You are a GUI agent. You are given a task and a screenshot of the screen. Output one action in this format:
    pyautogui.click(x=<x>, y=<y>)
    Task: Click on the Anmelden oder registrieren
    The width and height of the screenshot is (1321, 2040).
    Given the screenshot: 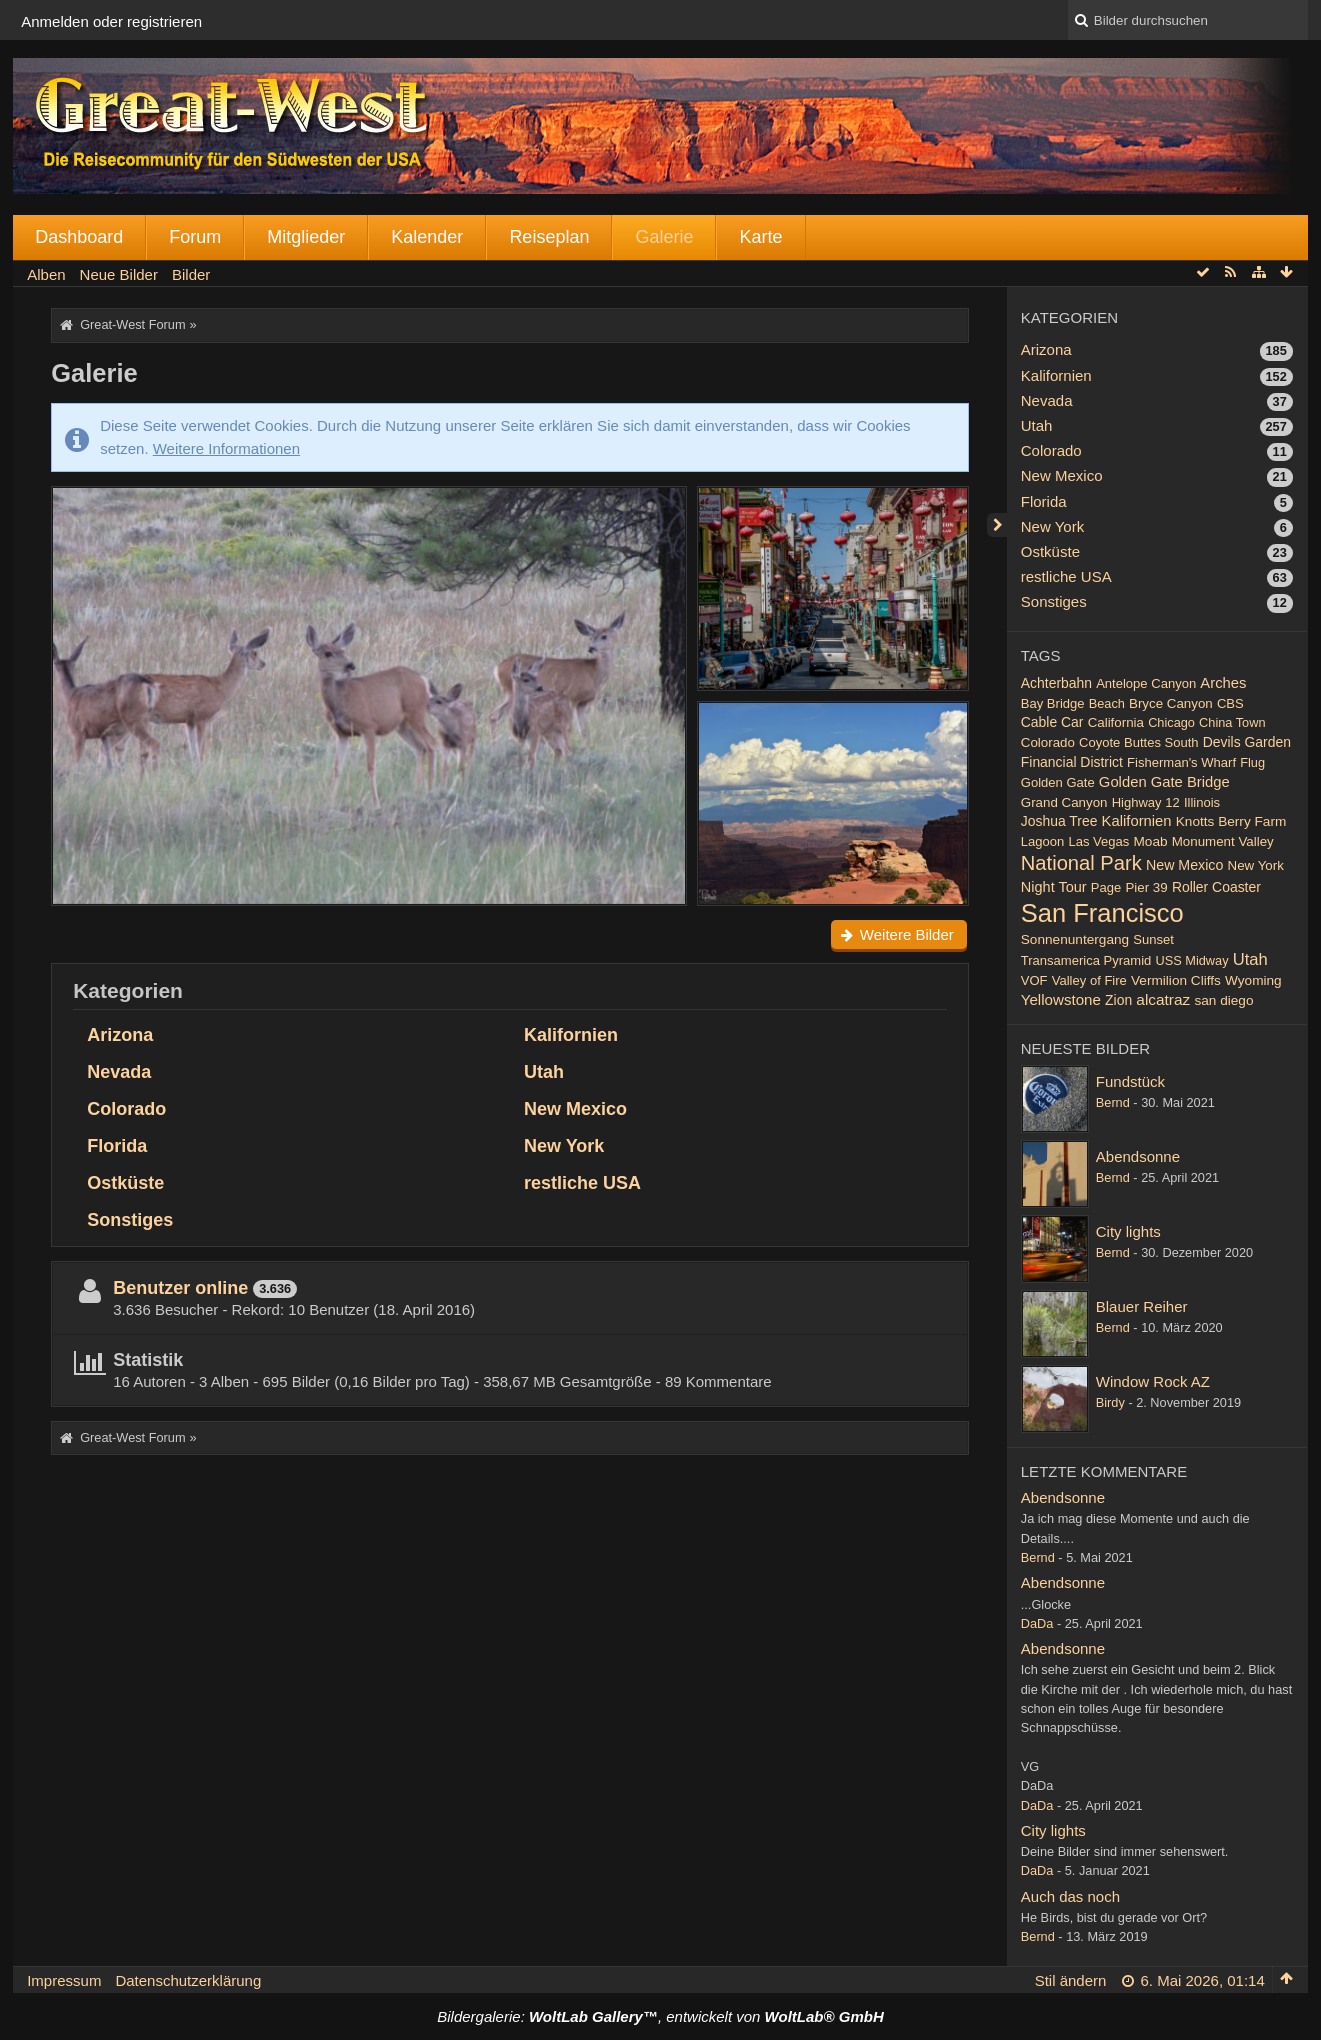 What is the action you would take?
    pyautogui.click(x=111, y=21)
    